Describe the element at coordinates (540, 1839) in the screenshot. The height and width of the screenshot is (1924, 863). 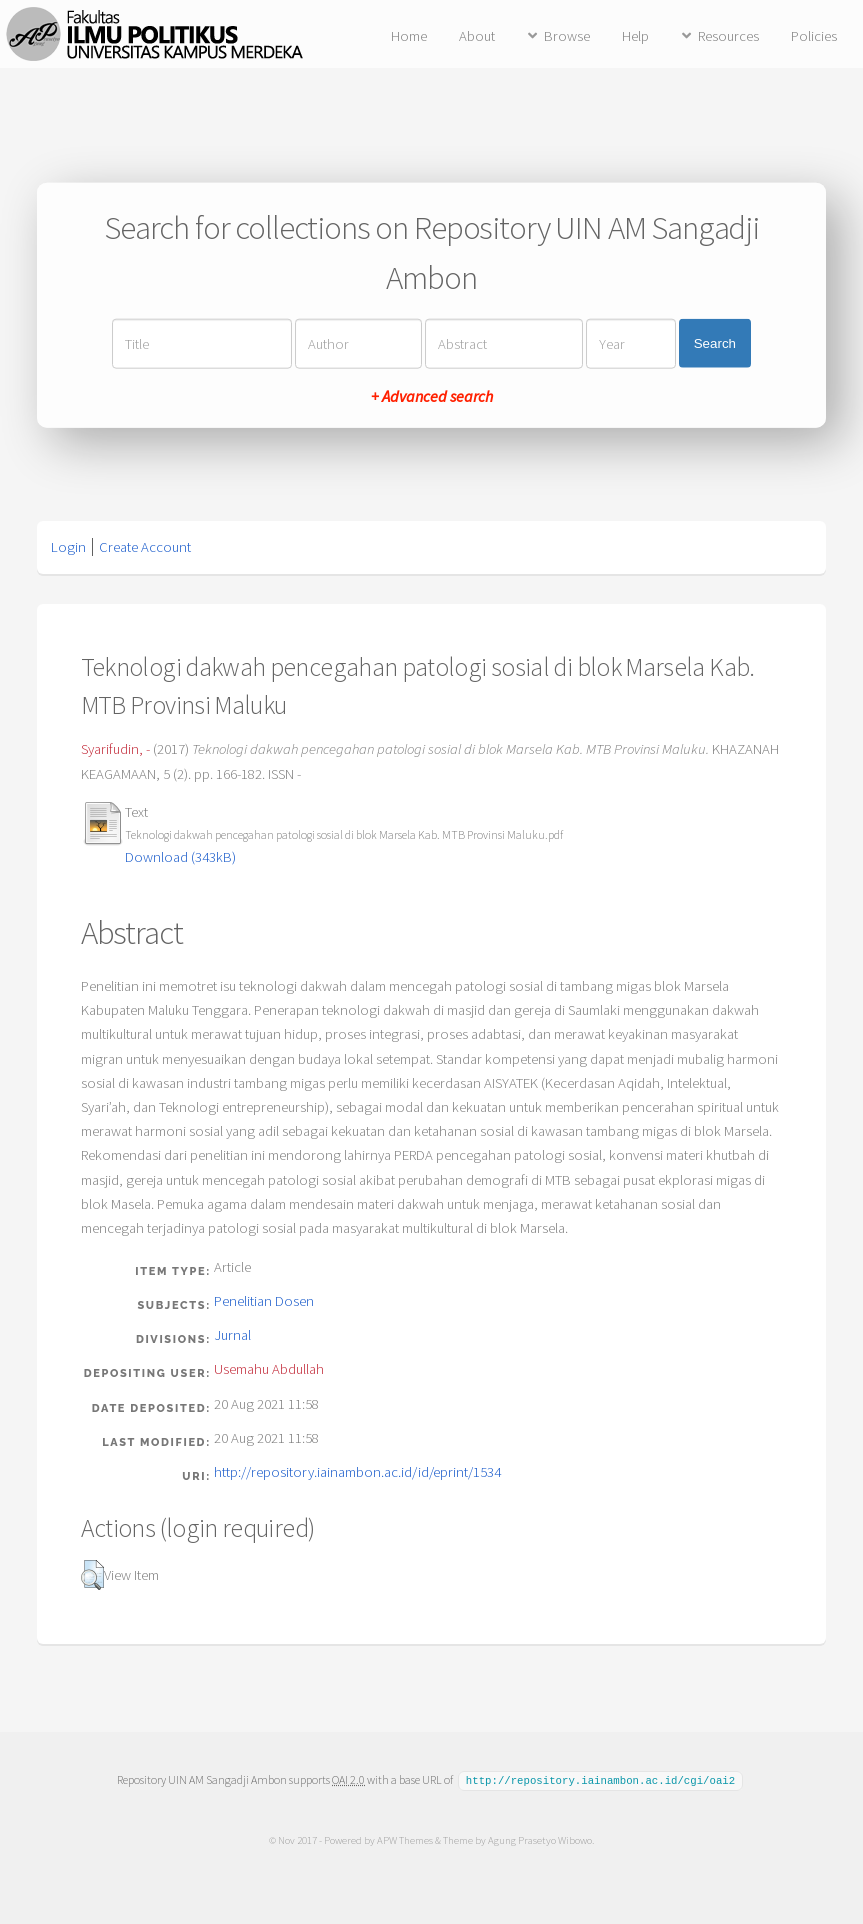
I see `Agung Prasetyo Wibowo` at that location.